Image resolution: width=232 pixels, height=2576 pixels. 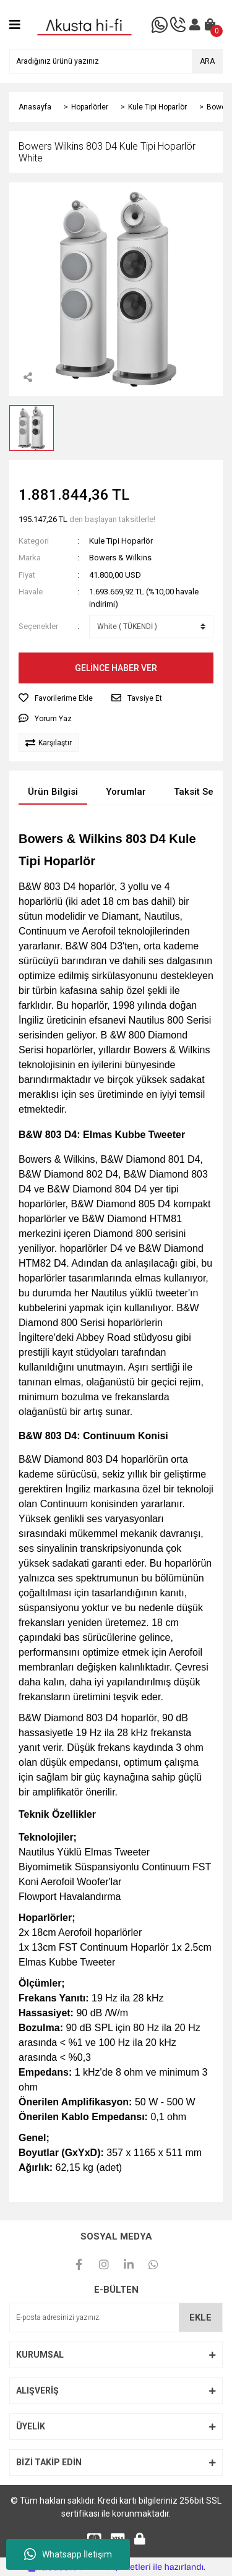 What do you see at coordinates (68, 2554) in the screenshot?
I see `Whatsapp İletişim` at bounding box center [68, 2554].